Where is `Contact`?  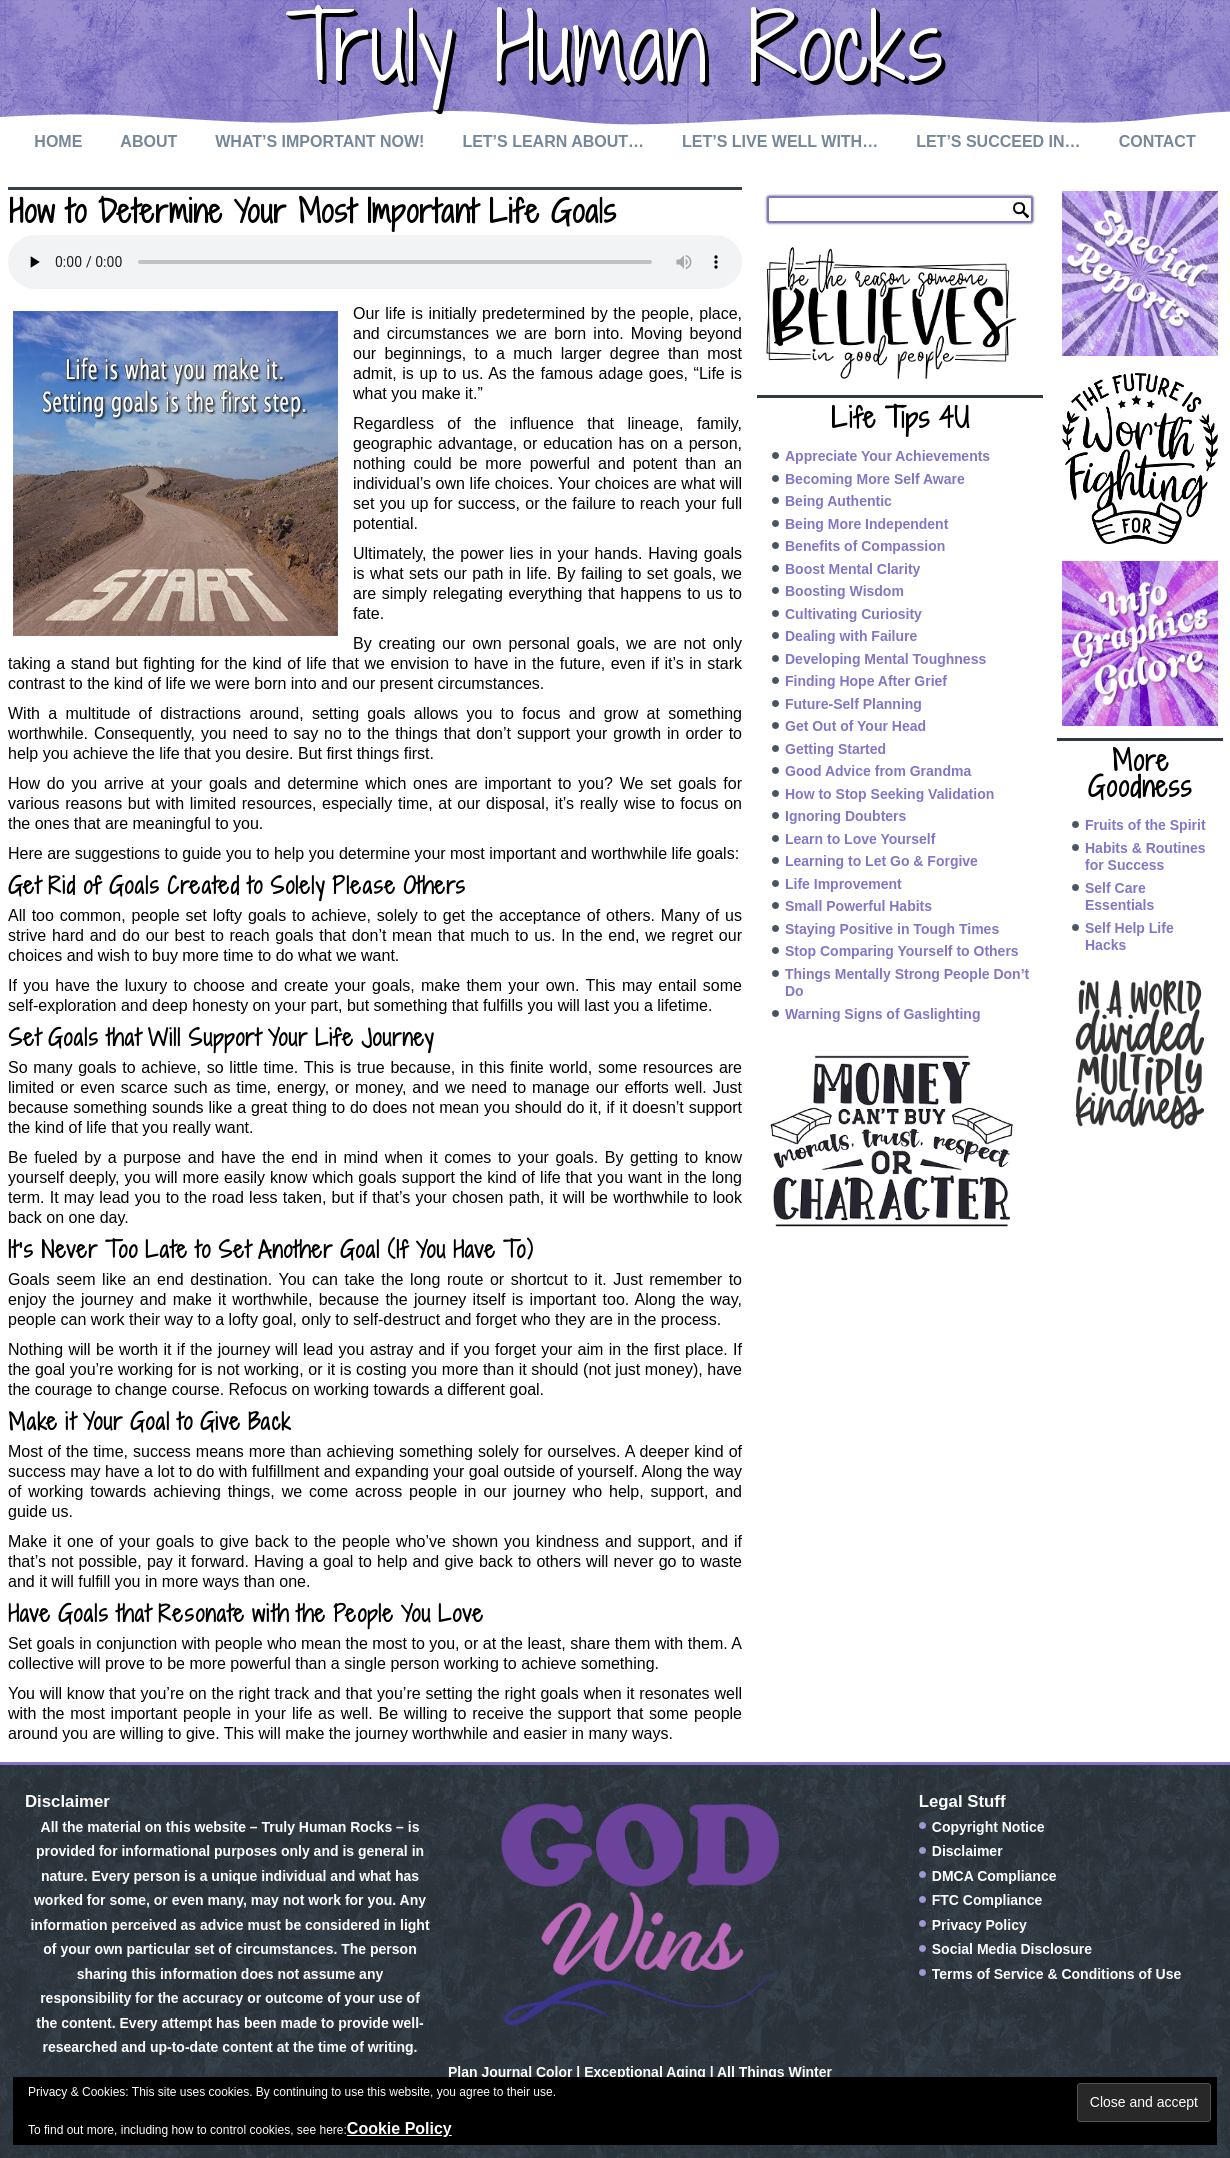 Contact is located at coordinates (1157, 141).